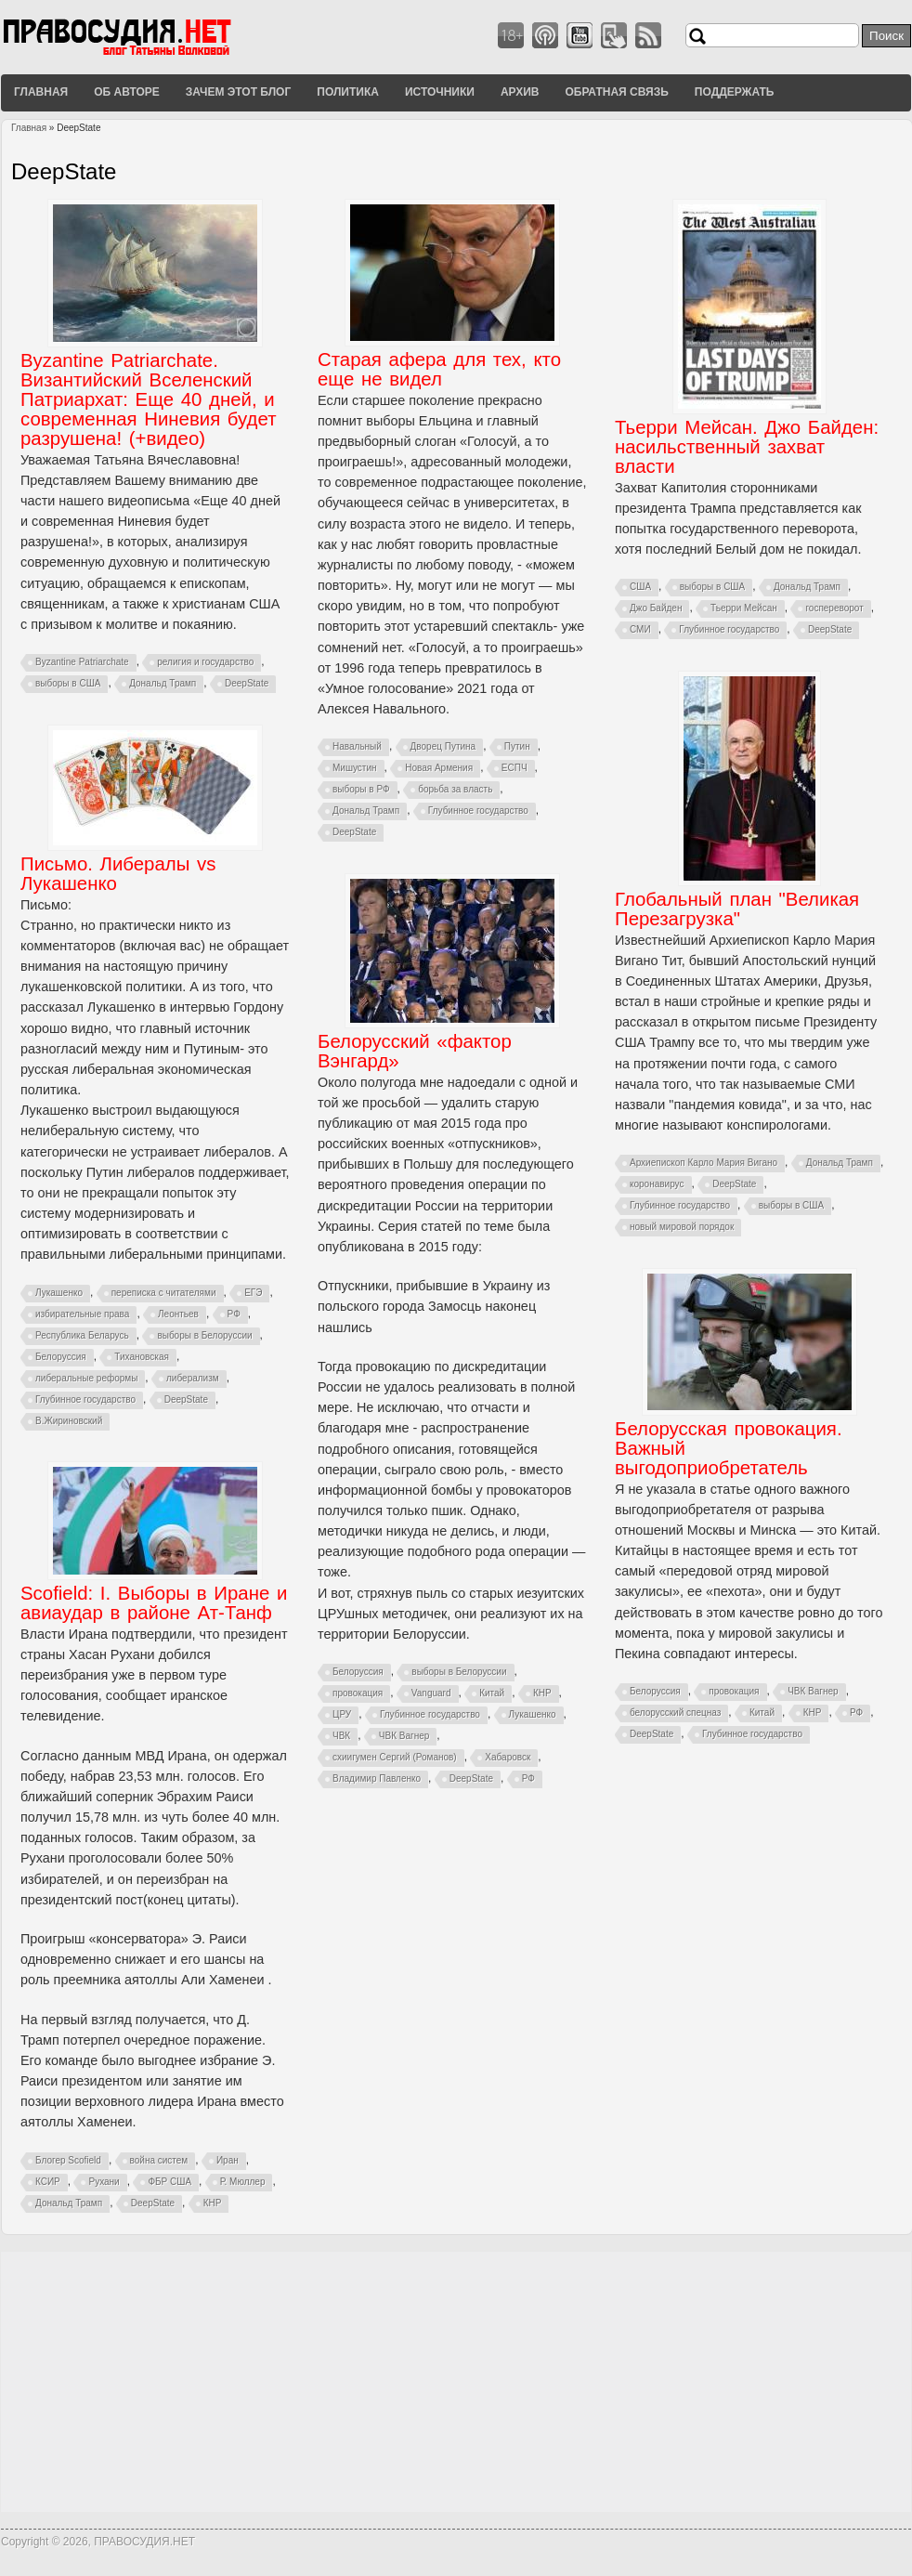 Image resolution: width=912 pixels, height=2576 pixels. I want to click on Дональд Трамп, so click(162, 683).